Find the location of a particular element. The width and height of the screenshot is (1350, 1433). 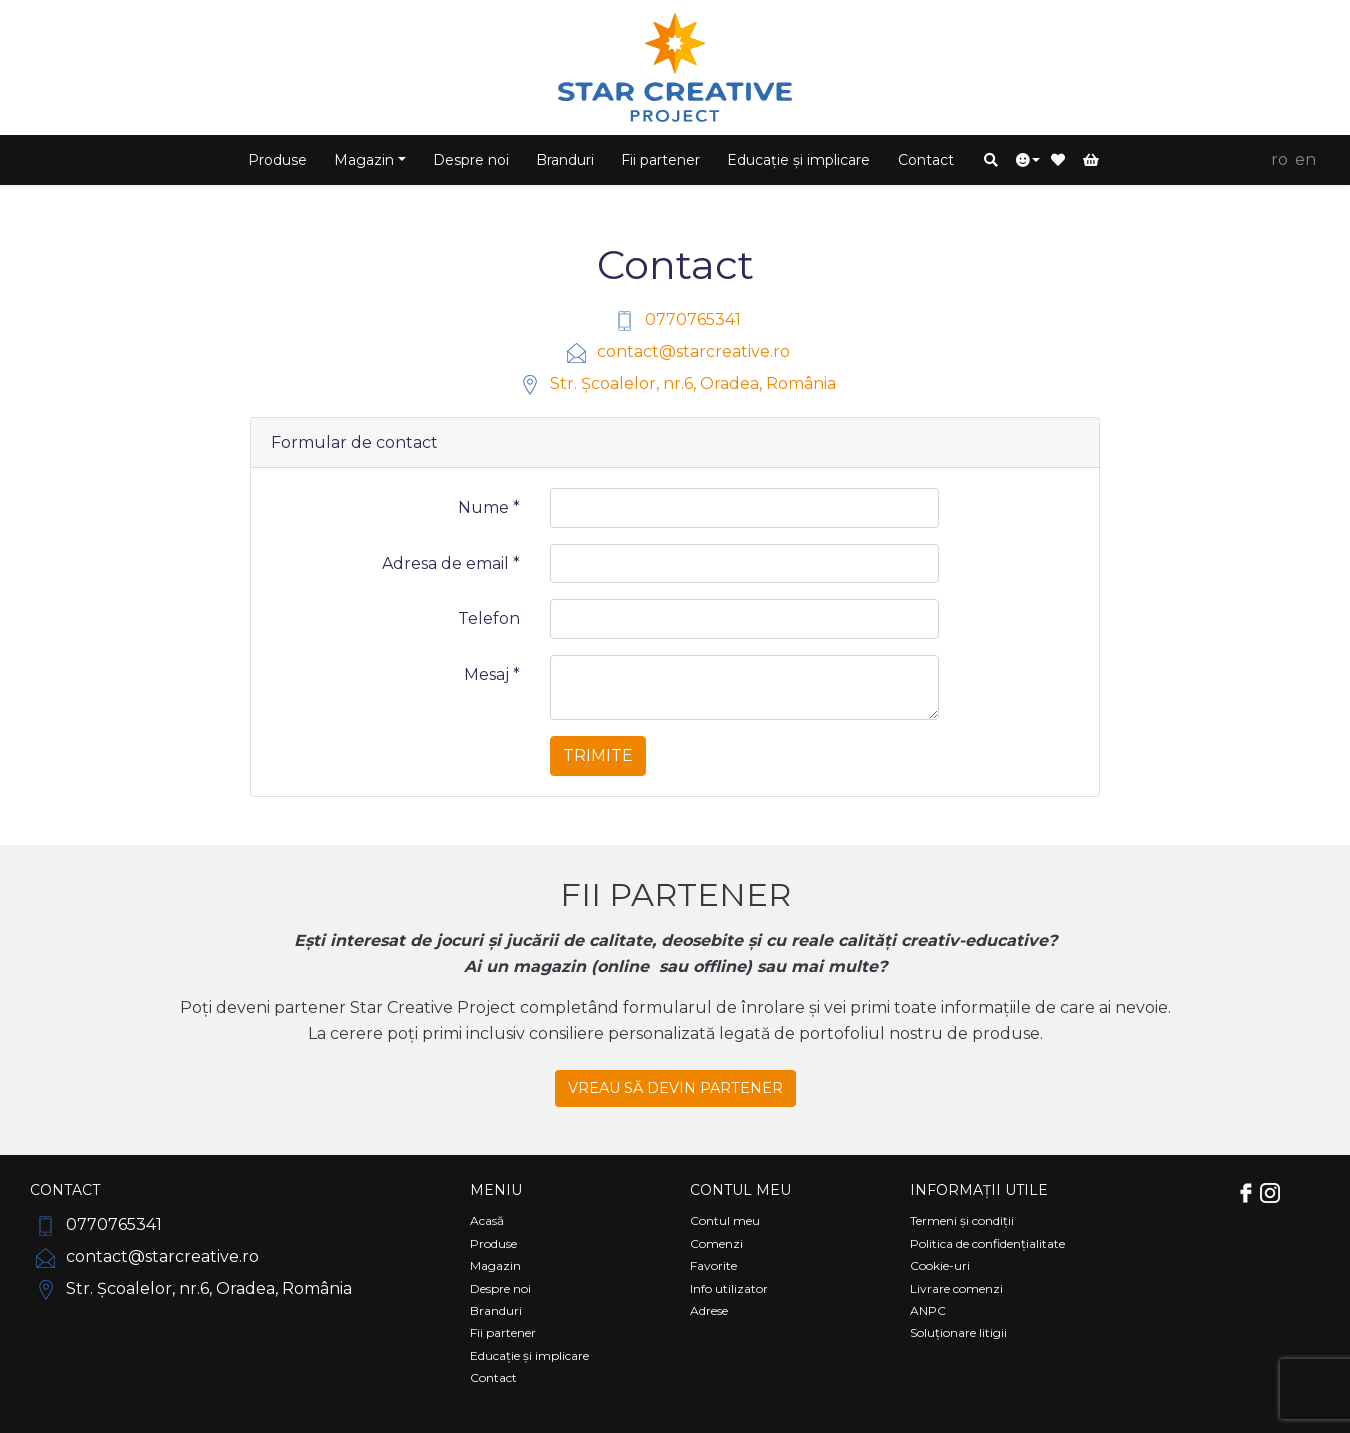

ANPC is located at coordinates (928, 1310).